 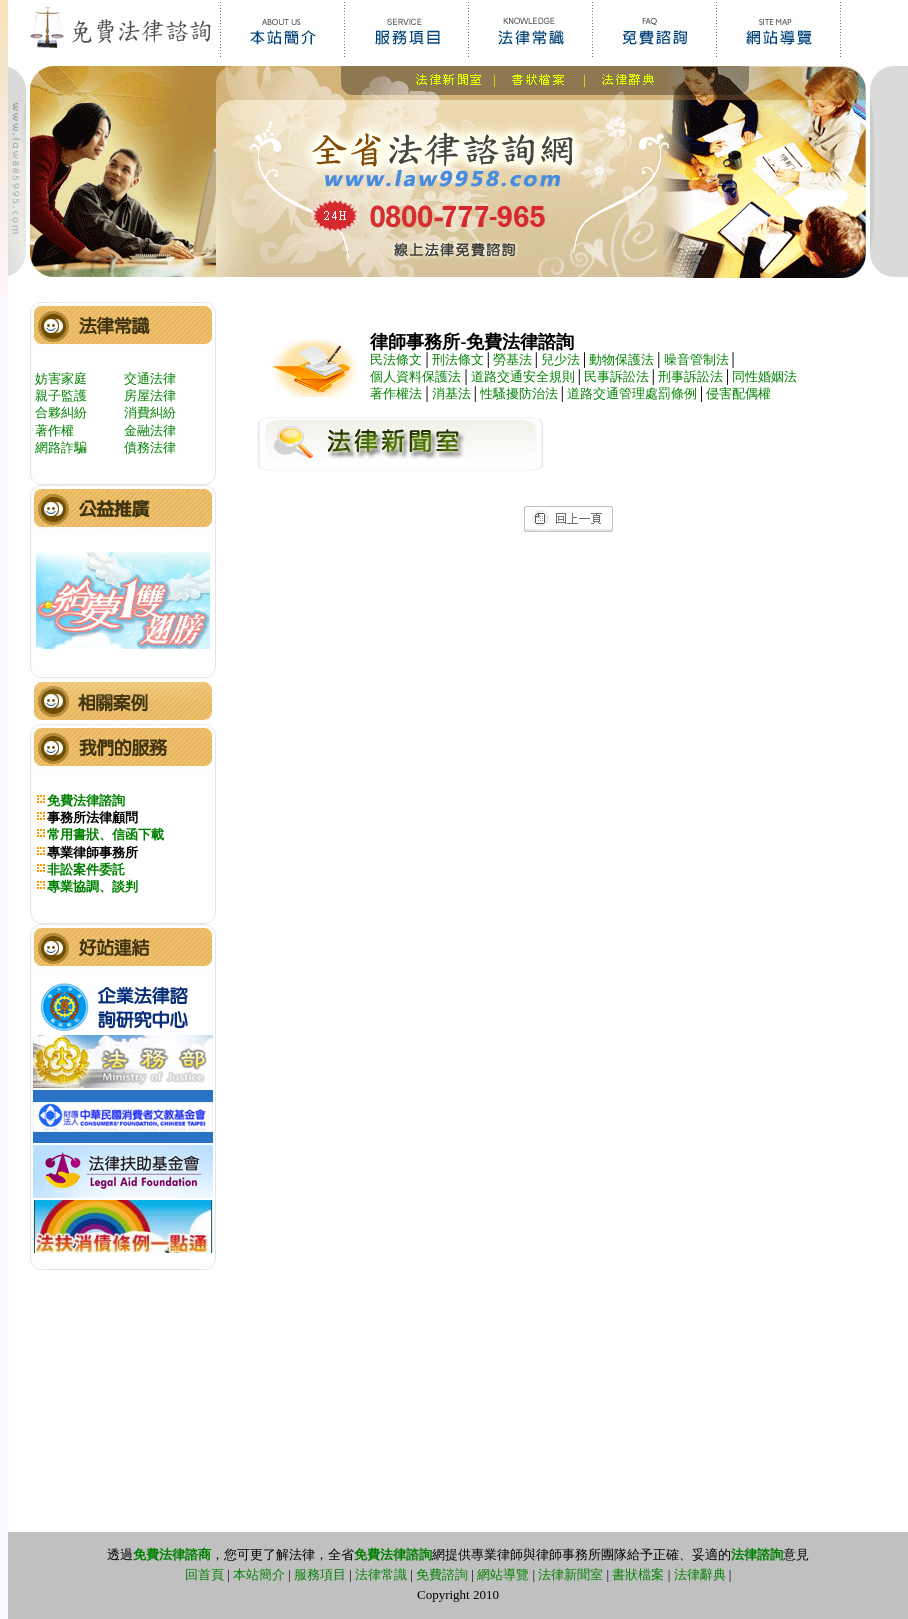 What do you see at coordinates (632, 393) in the screenshot?
I see `道路交通管理處罰條例` at bounding box center [632, 393].